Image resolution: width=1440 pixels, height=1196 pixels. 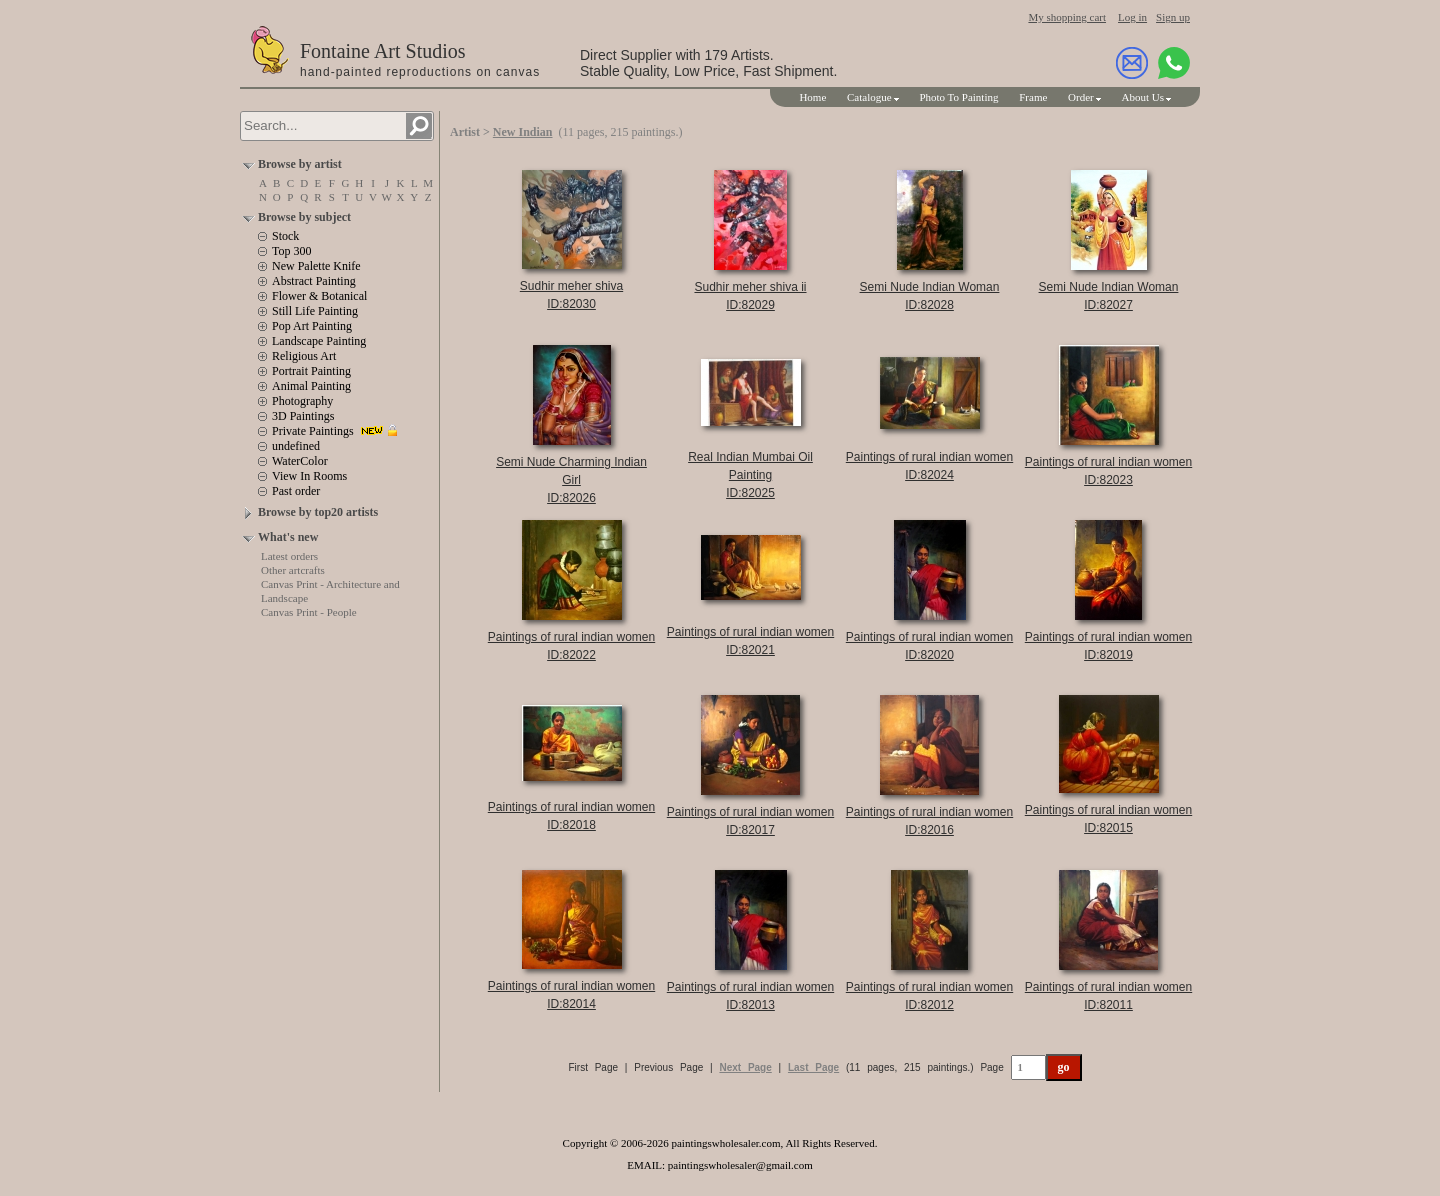 I want to click on Portrait Painting, so click(x=311, y=371).